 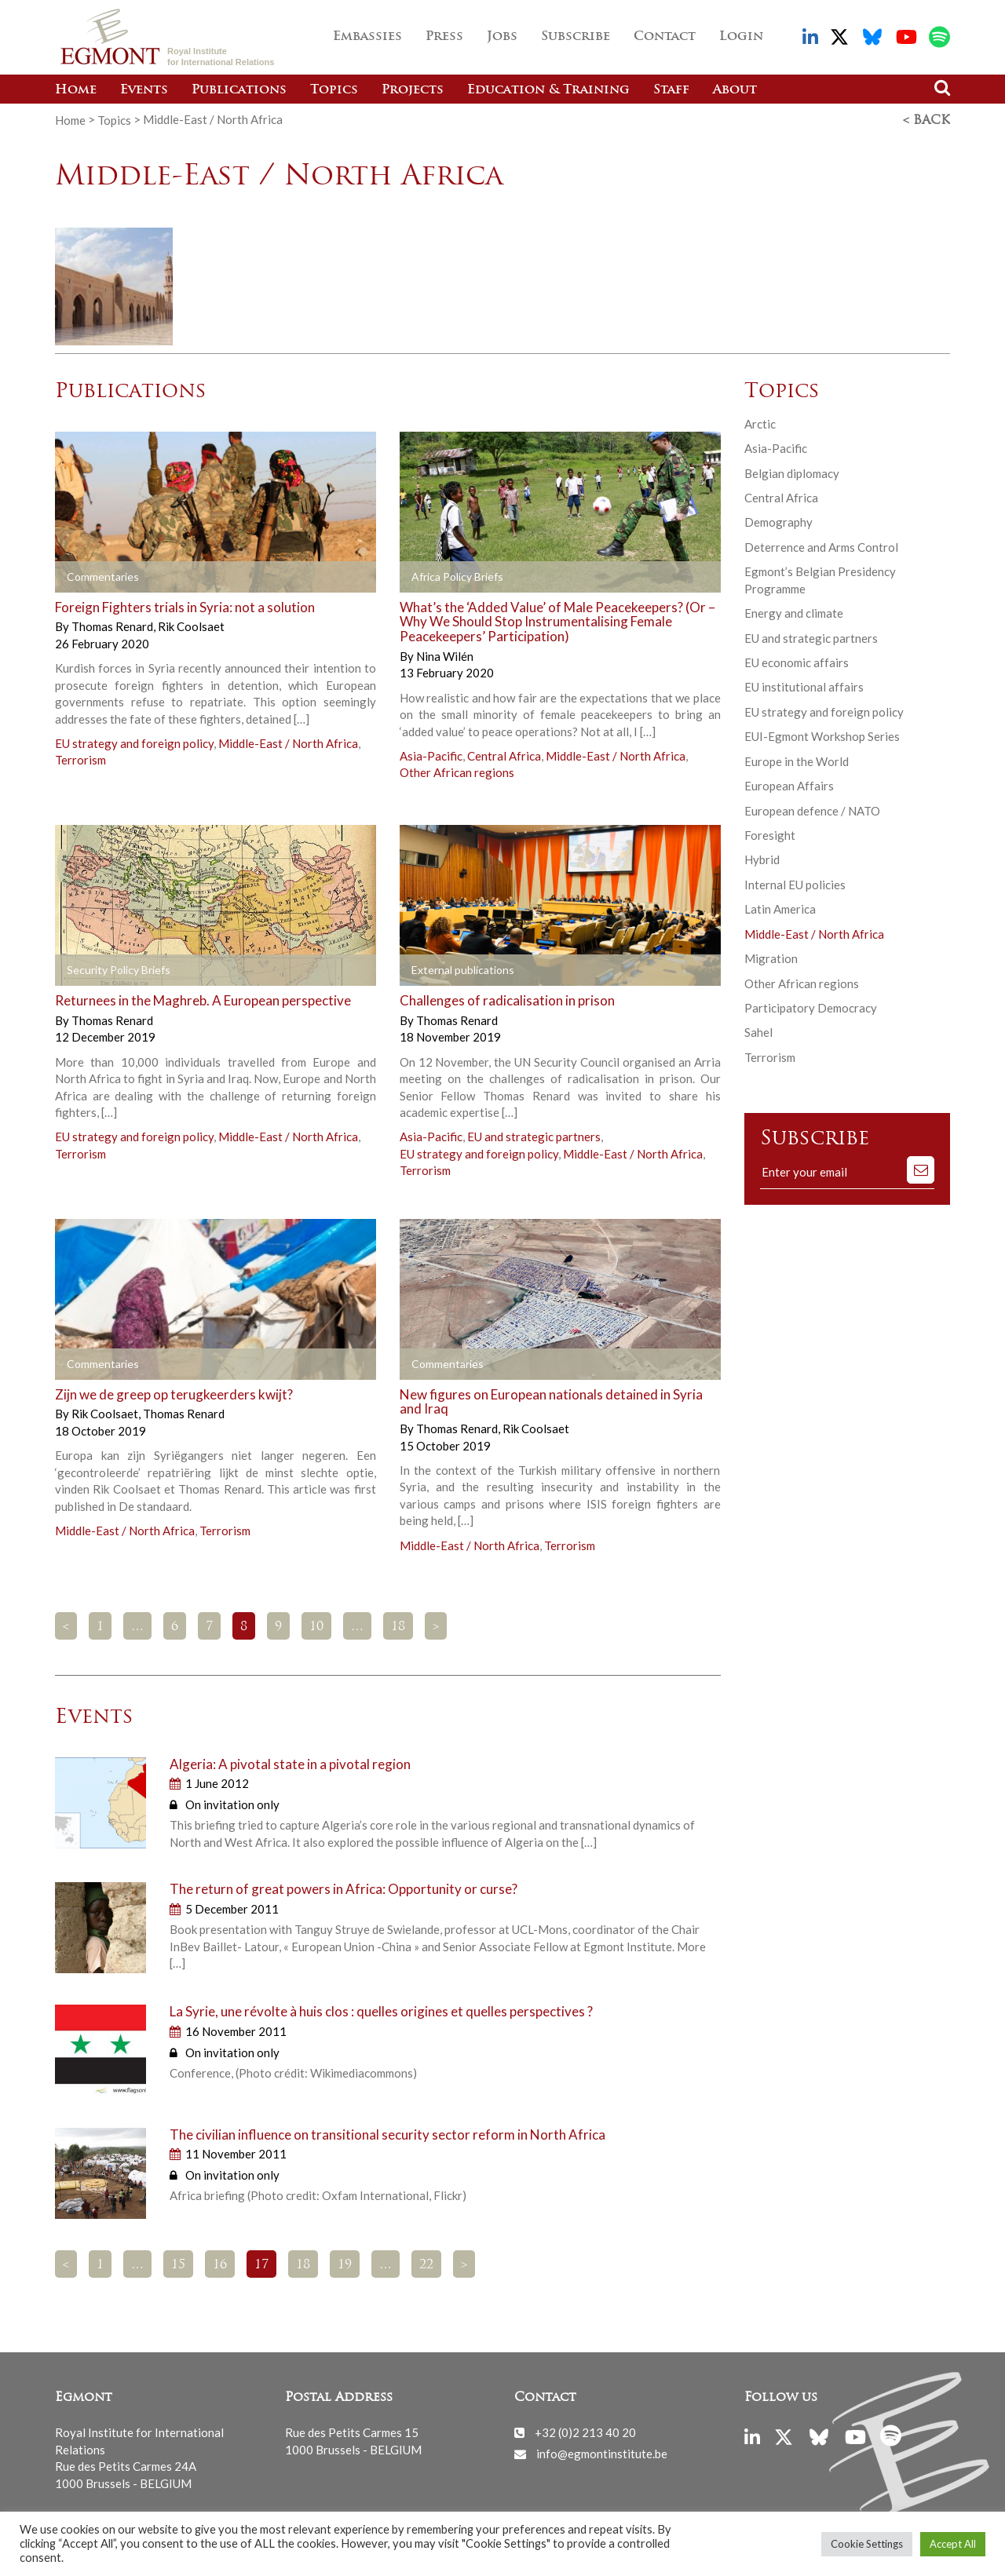 I want to click on Middle-East / North Africa, so click(x=288, y=742).